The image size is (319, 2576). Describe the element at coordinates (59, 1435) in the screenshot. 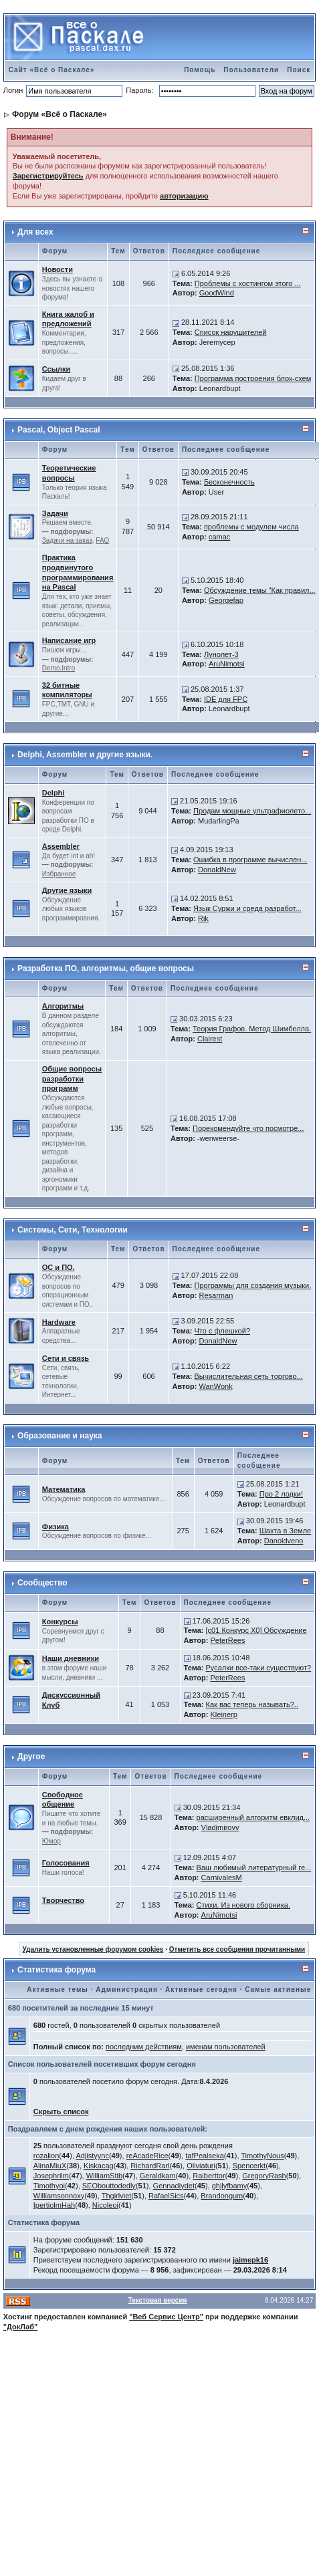

I see `Образование и наука` at that location.